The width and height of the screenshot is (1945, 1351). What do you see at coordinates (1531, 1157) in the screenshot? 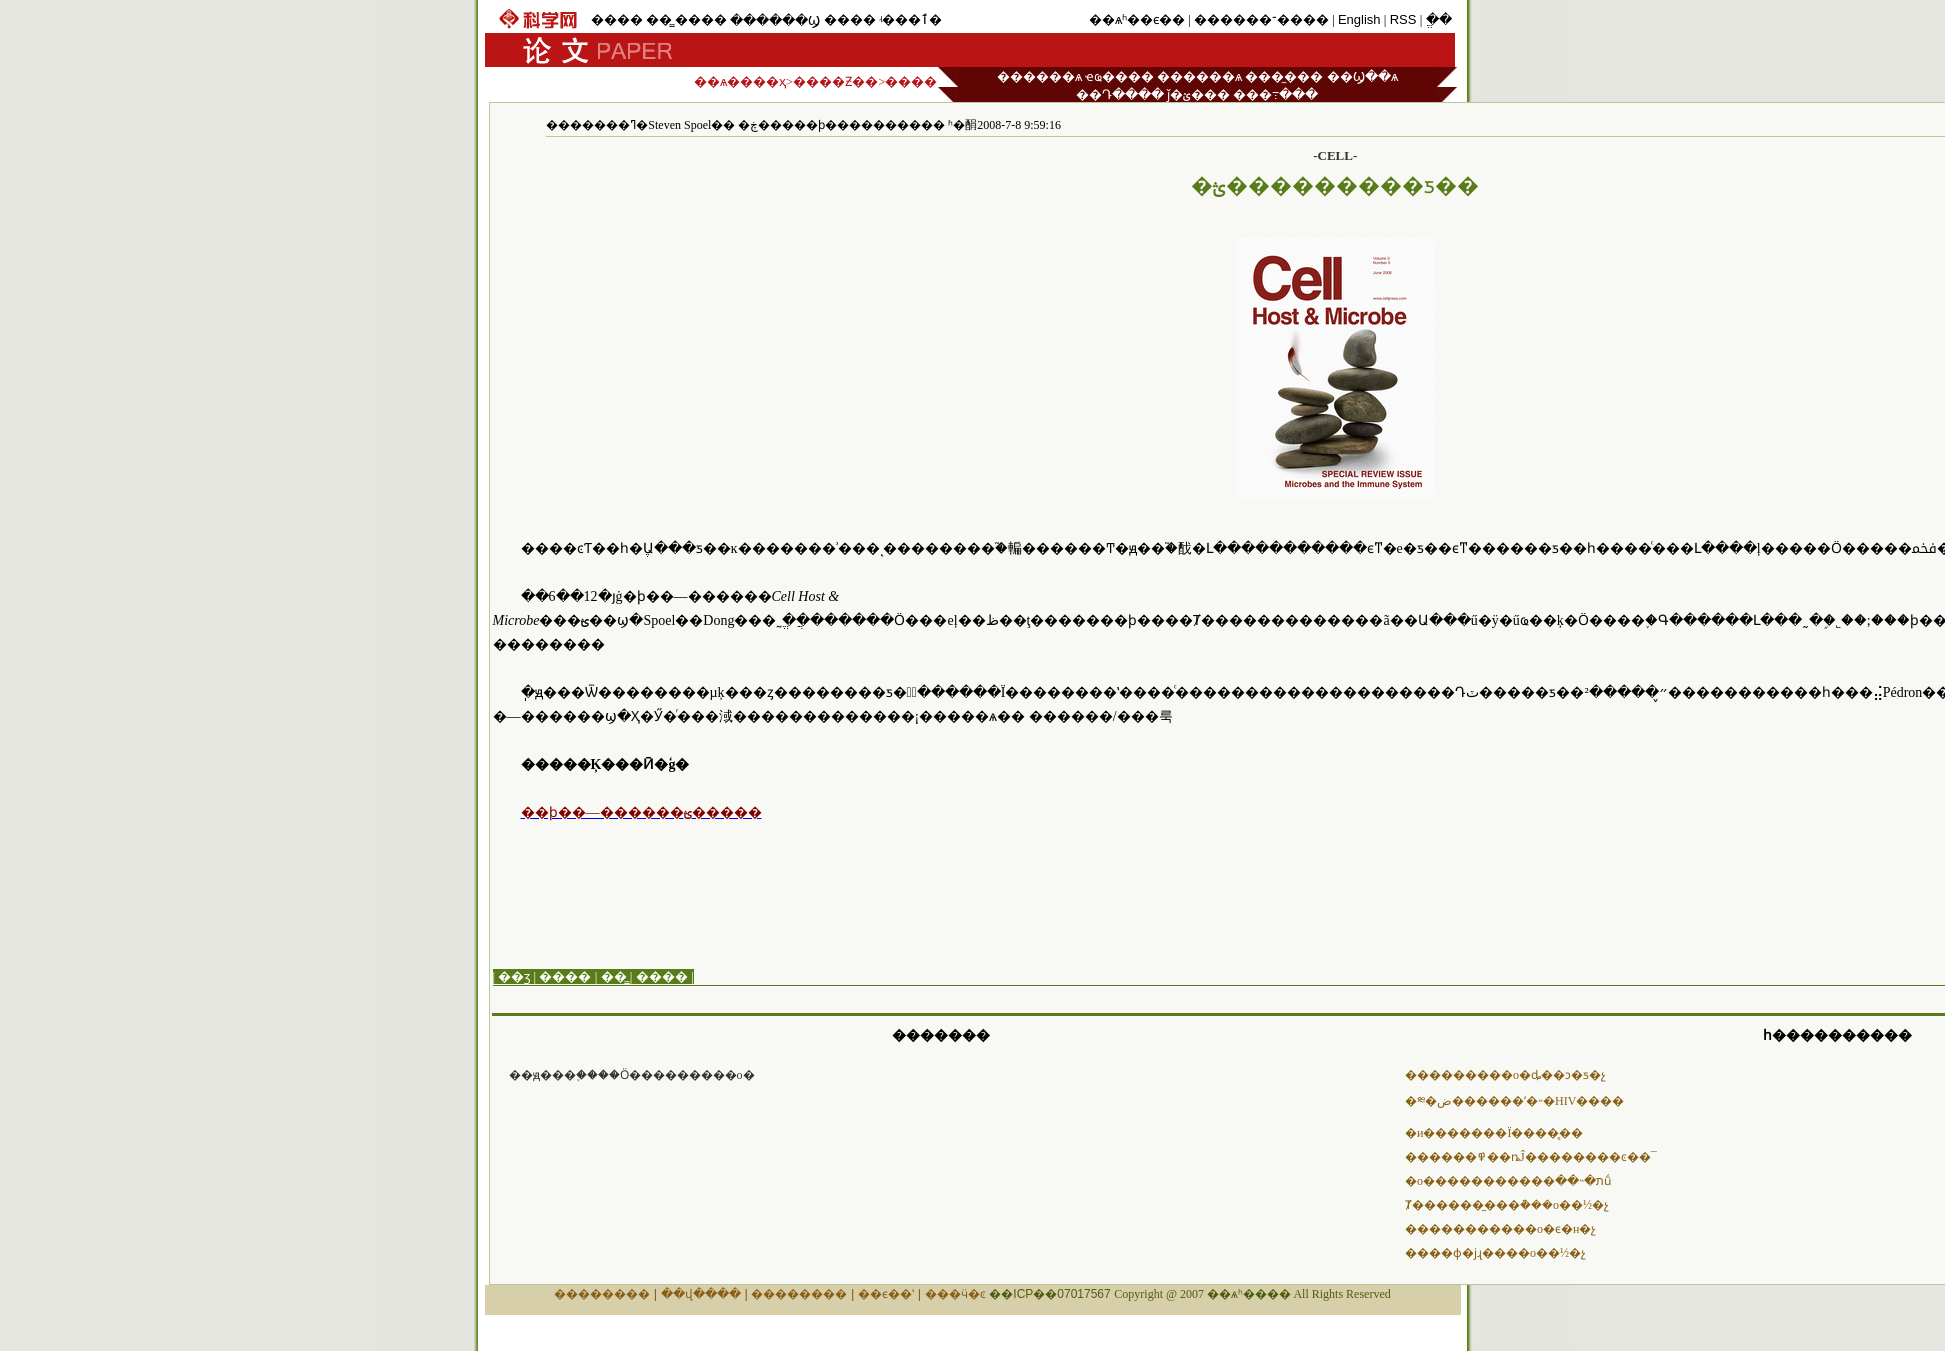
I see `������߾��ȵĴ��������ͼ��¯` at bounding box center [1531, 1157].